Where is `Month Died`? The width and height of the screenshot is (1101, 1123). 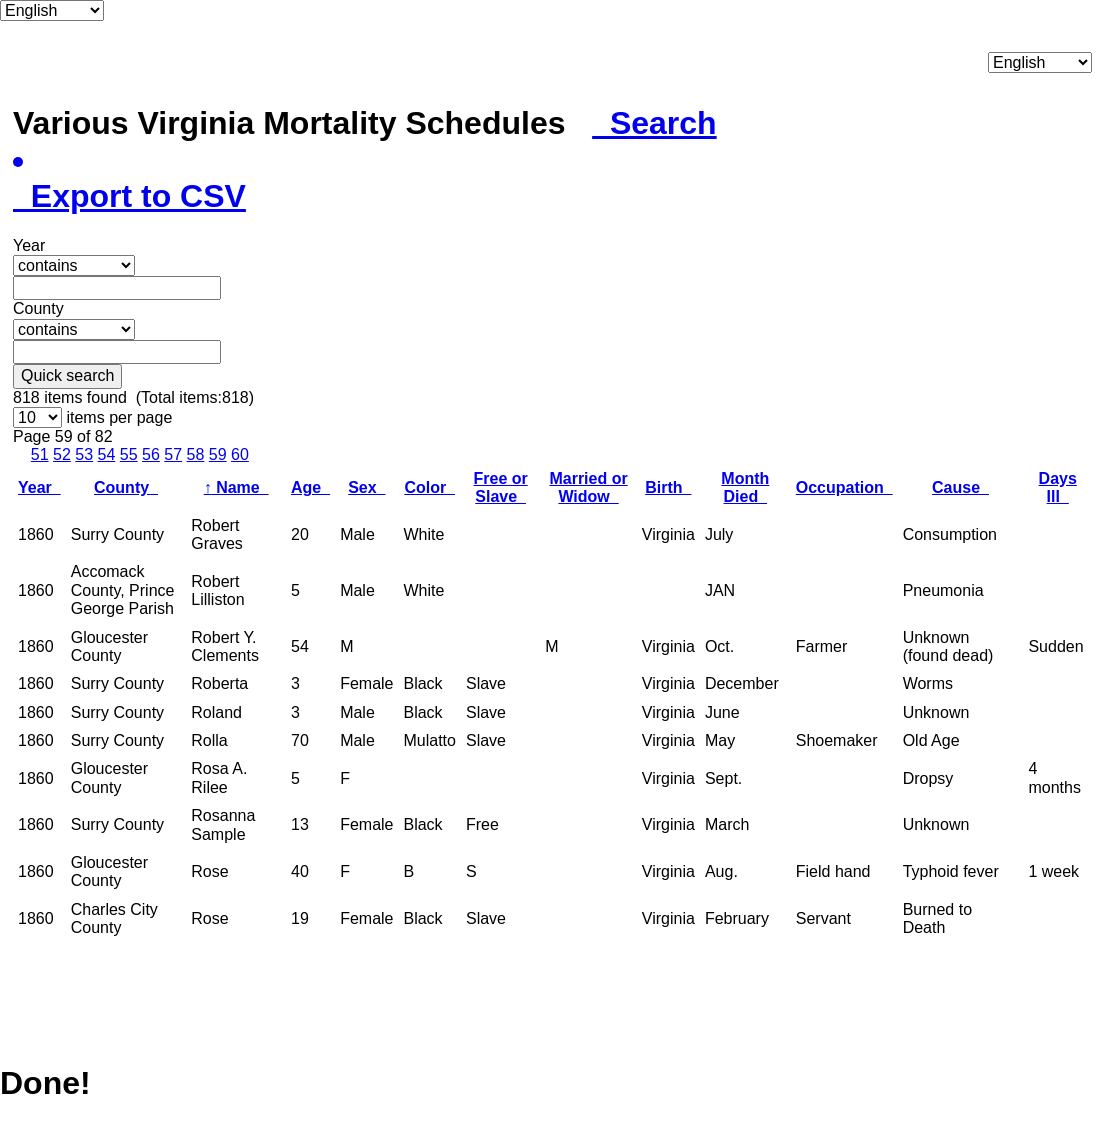 Month Died is located at coordinates (745, 487).